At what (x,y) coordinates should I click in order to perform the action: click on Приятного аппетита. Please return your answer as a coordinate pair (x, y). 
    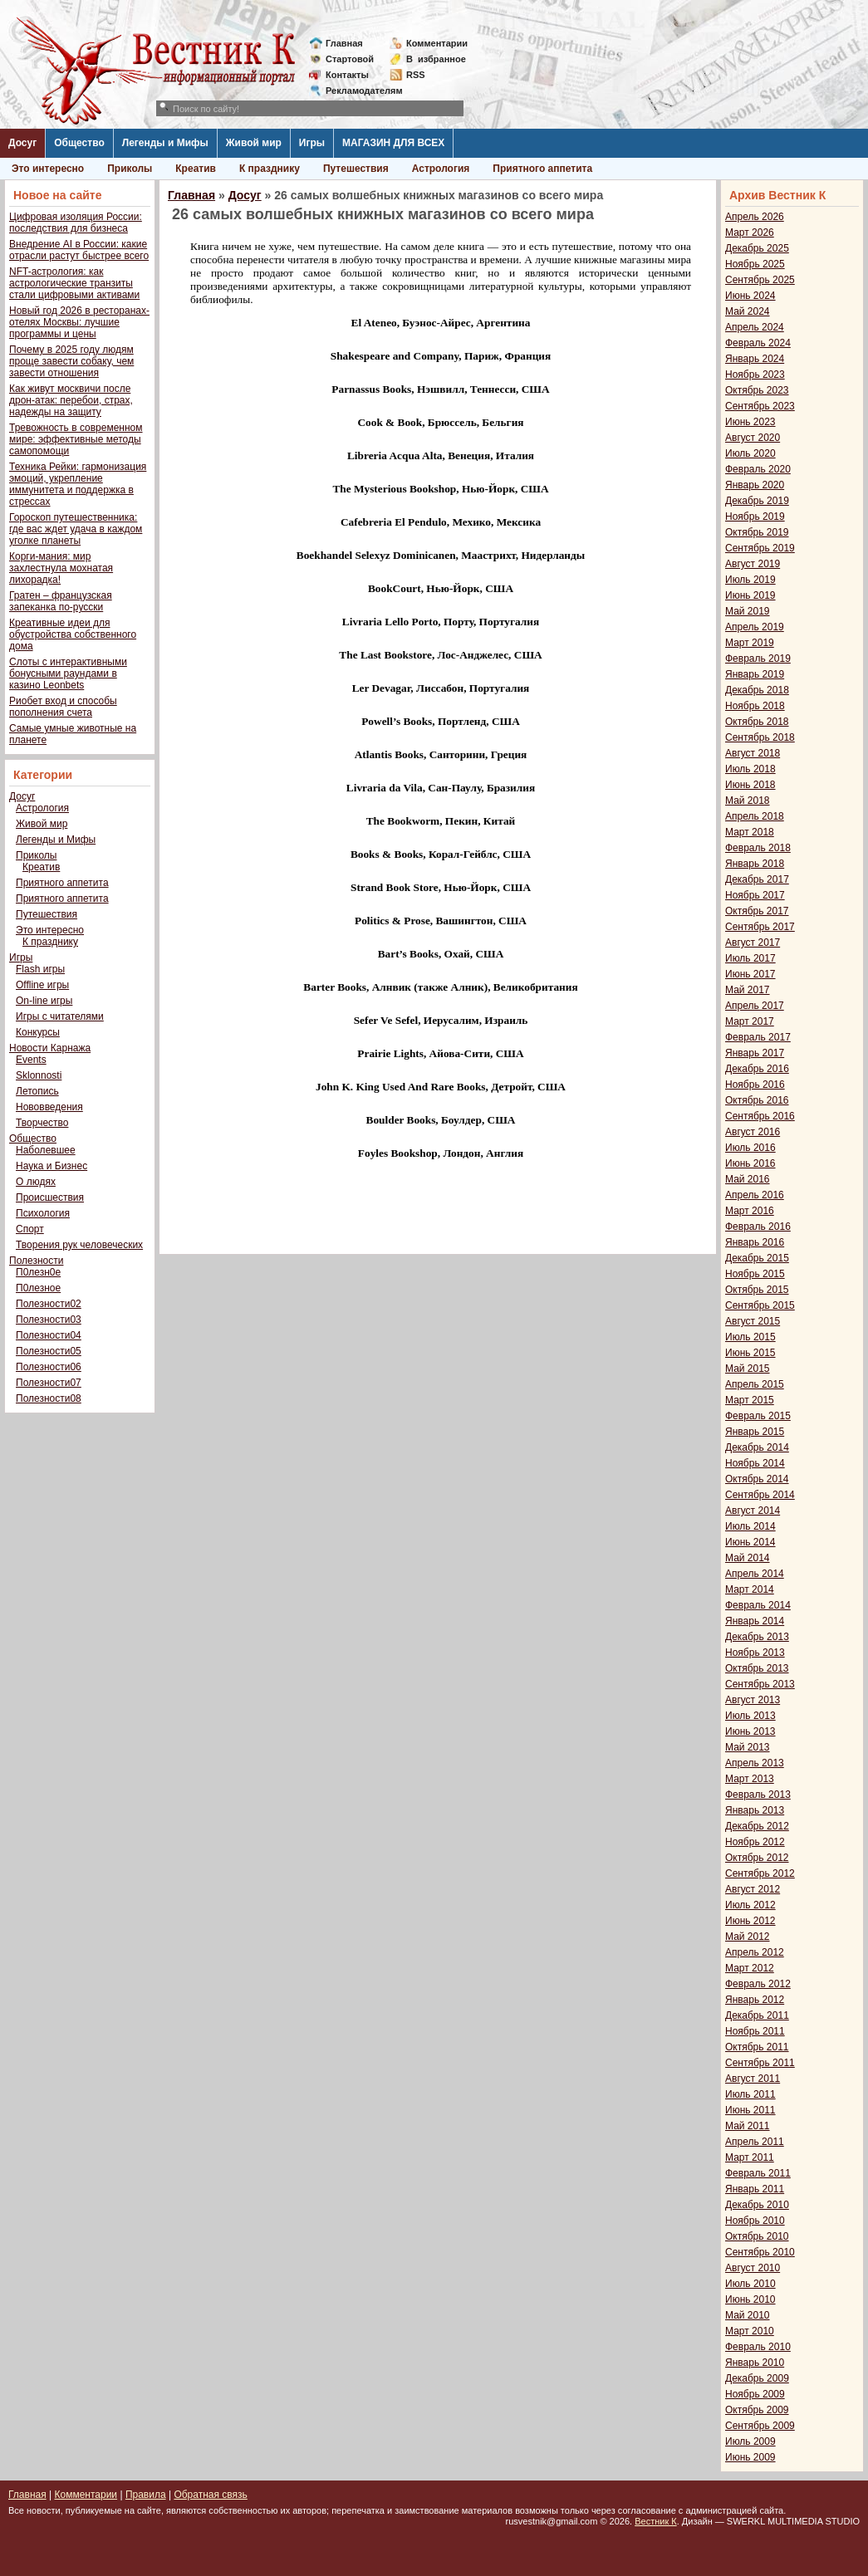
    Looking at the image, I should click on (542, 168).